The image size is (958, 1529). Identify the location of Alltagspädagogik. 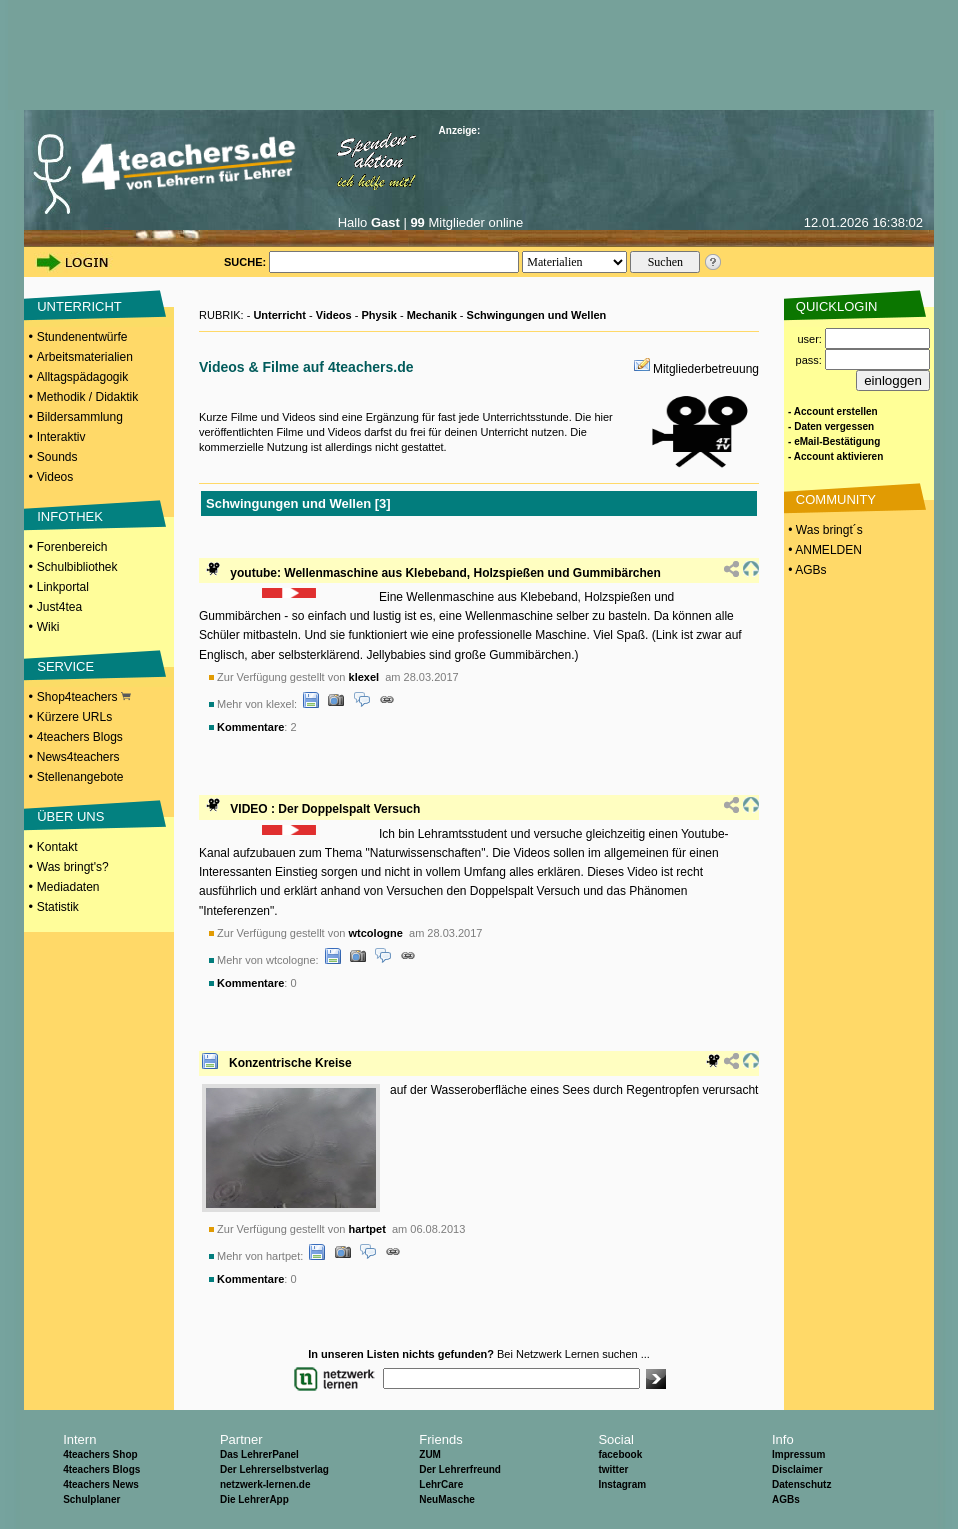
(82, 377).